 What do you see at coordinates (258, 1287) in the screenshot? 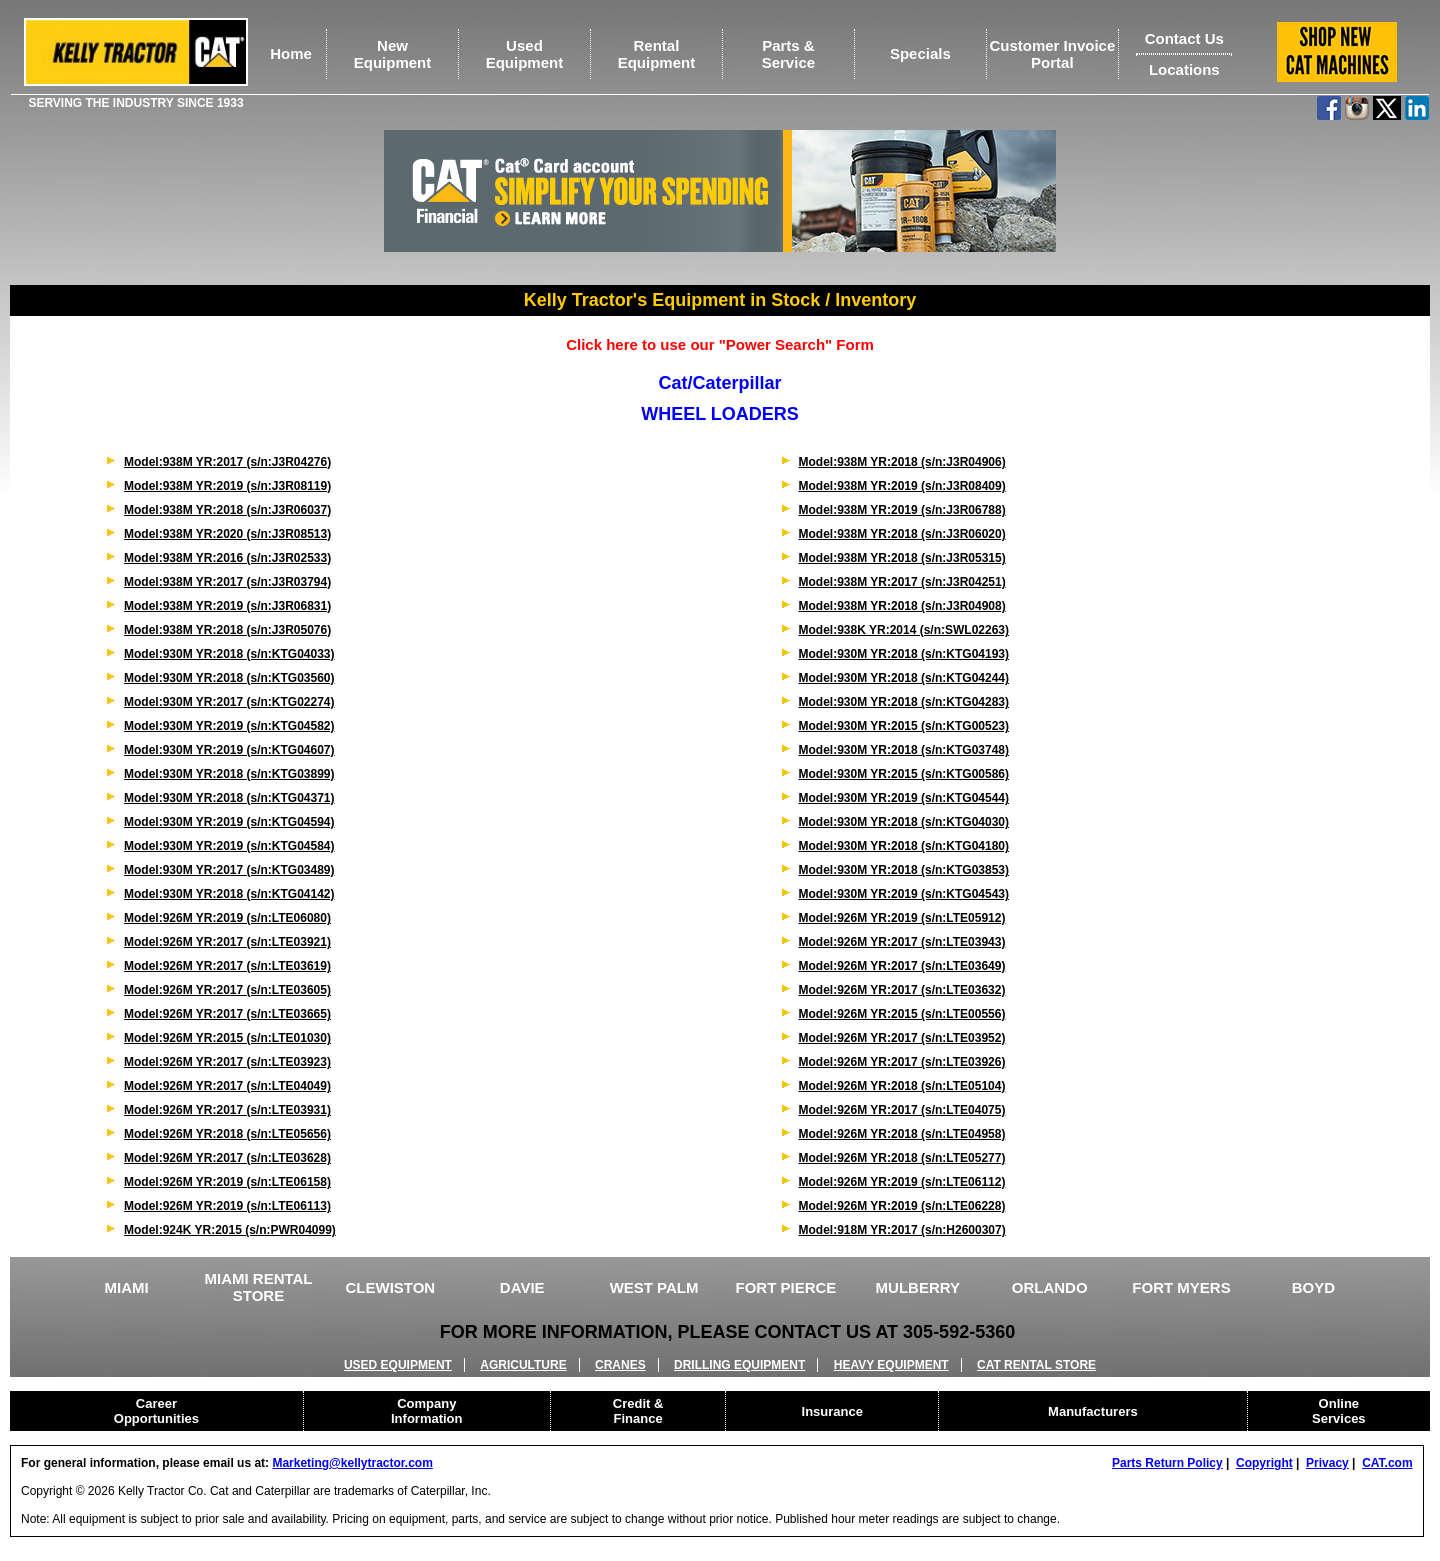
I see `MIAMI RENTAL STORE` at bounding box center [258, 1287].